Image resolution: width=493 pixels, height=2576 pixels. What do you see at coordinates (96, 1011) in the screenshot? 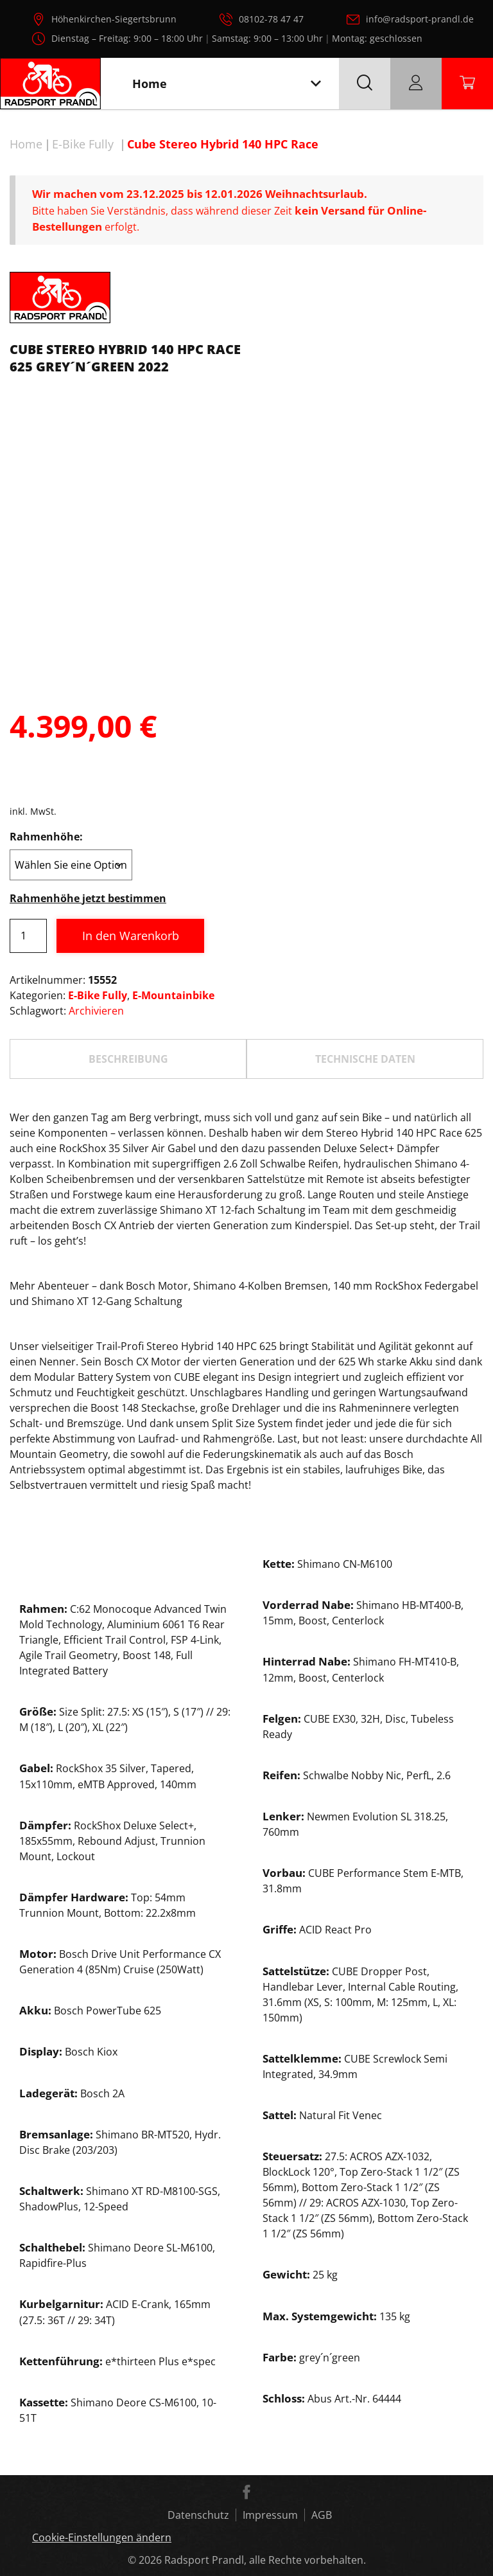
I see `Archivieren` at bounding box center [96, 1011].